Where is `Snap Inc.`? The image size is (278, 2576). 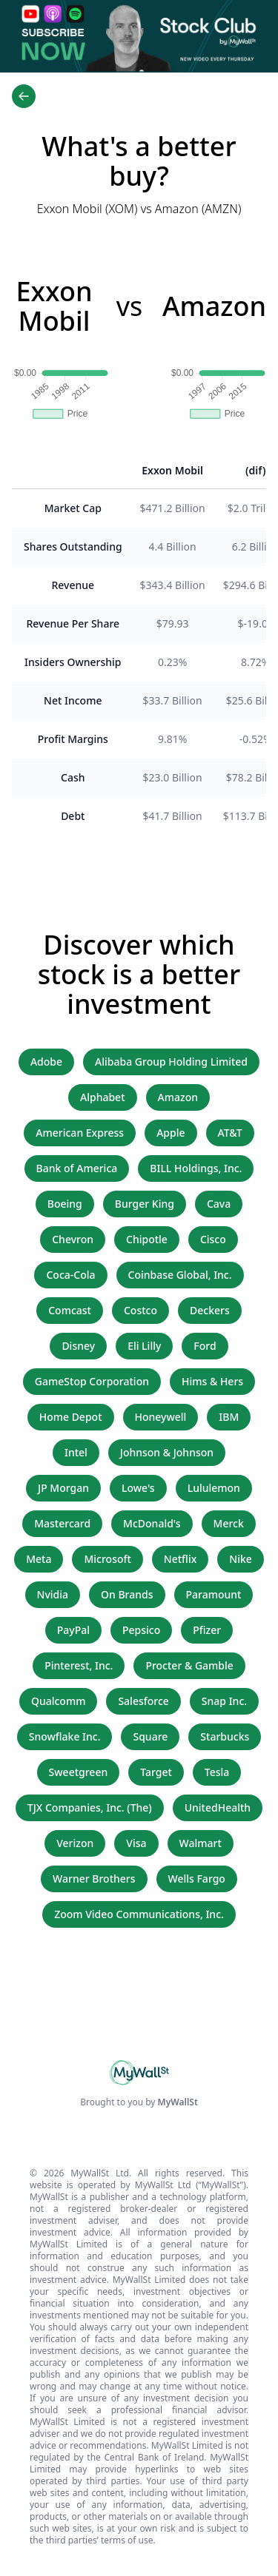 Snap Inc. is located at coordinates (224, 1701).